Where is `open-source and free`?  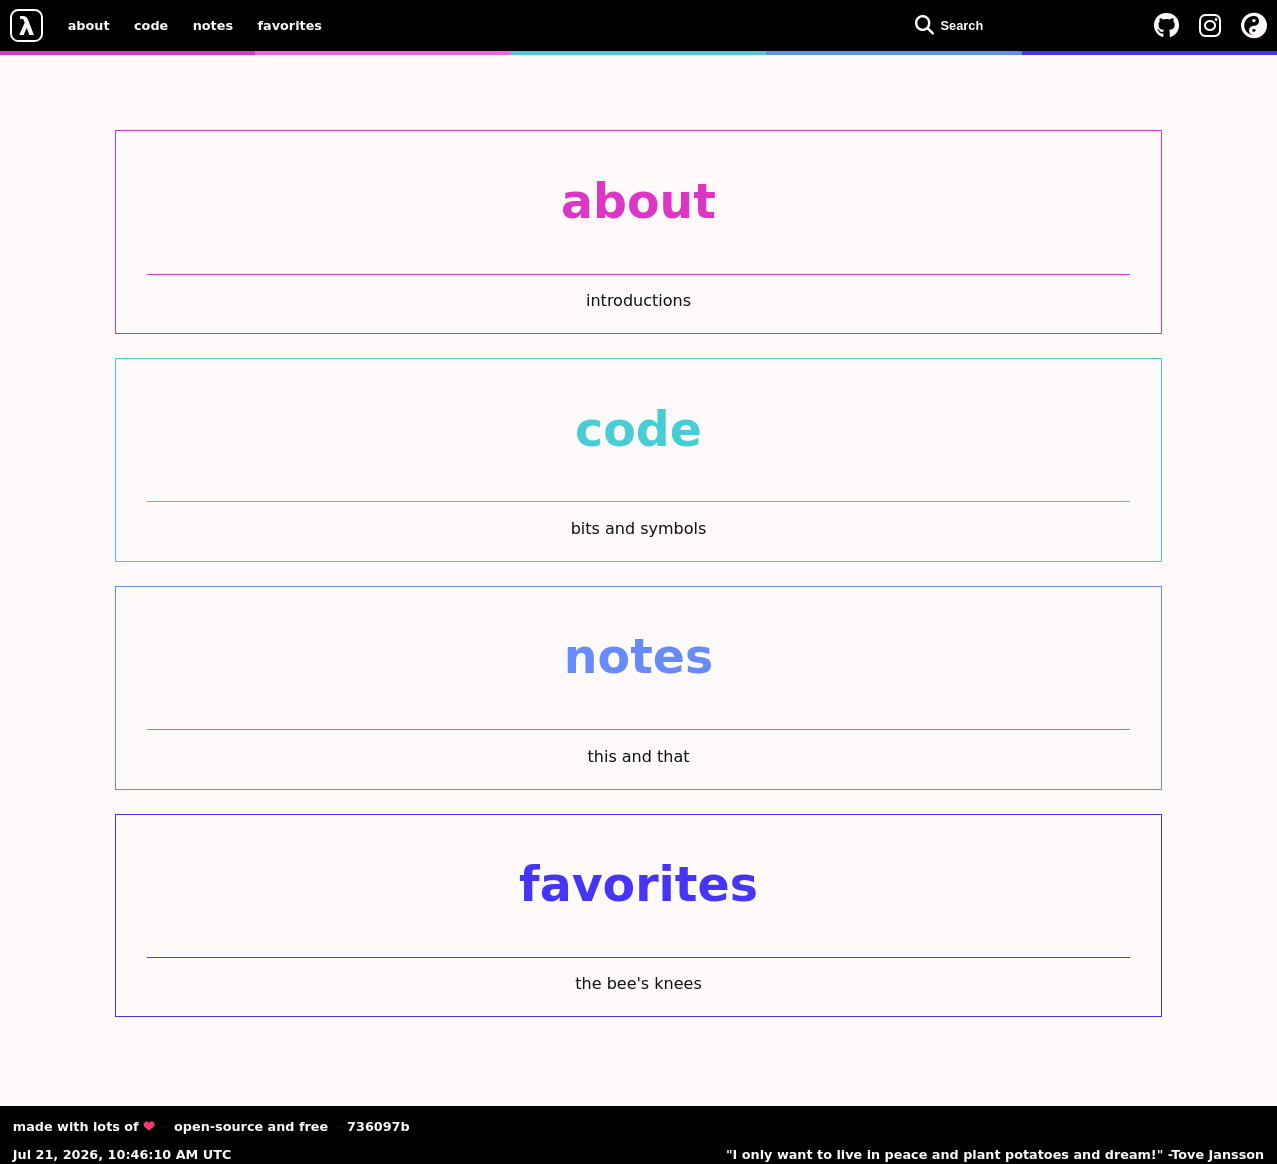 open-source and free is located at coordinates (251, 1126).